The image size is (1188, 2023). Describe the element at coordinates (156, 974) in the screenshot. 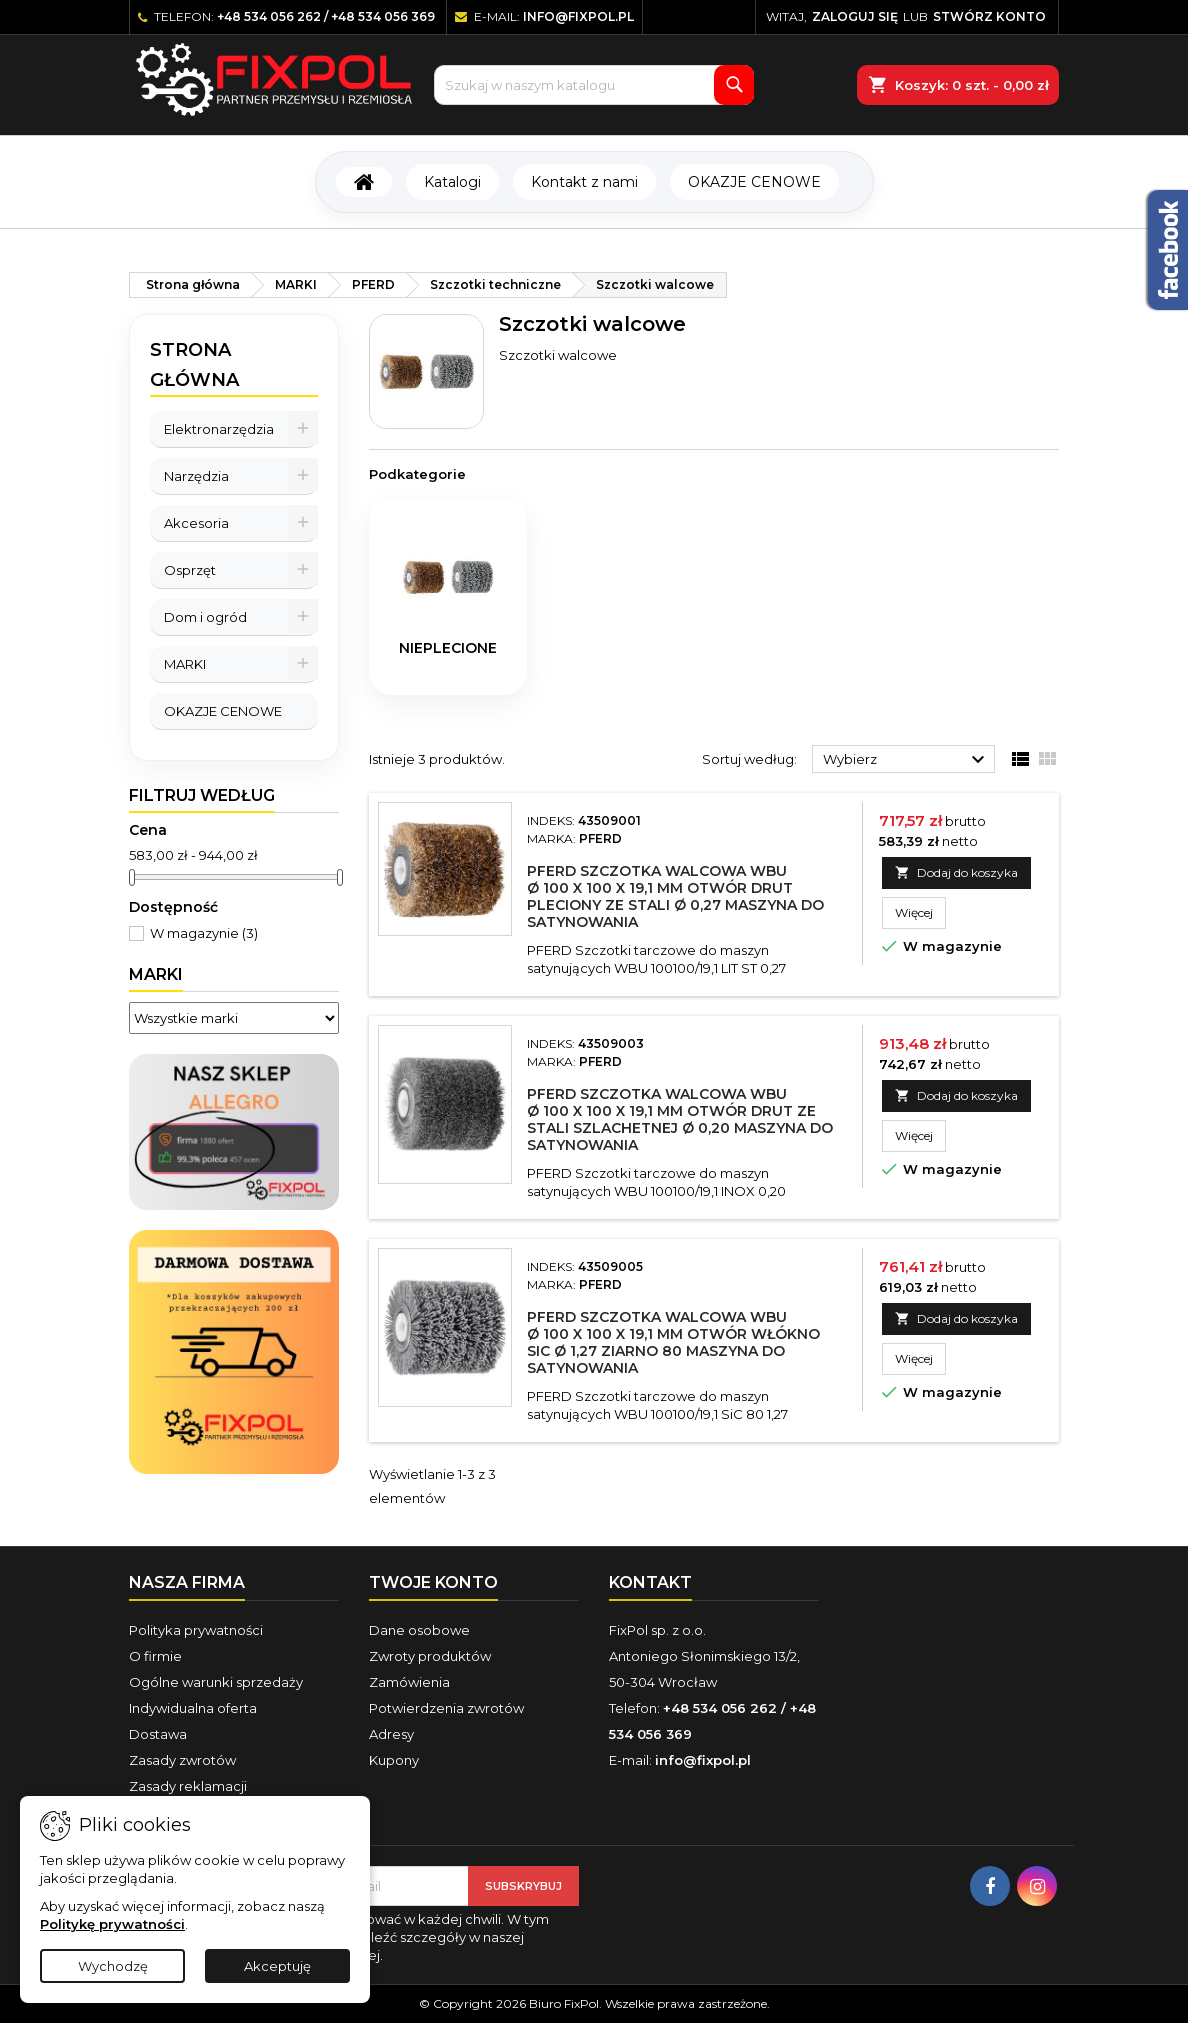

I see `Marki` at that location.